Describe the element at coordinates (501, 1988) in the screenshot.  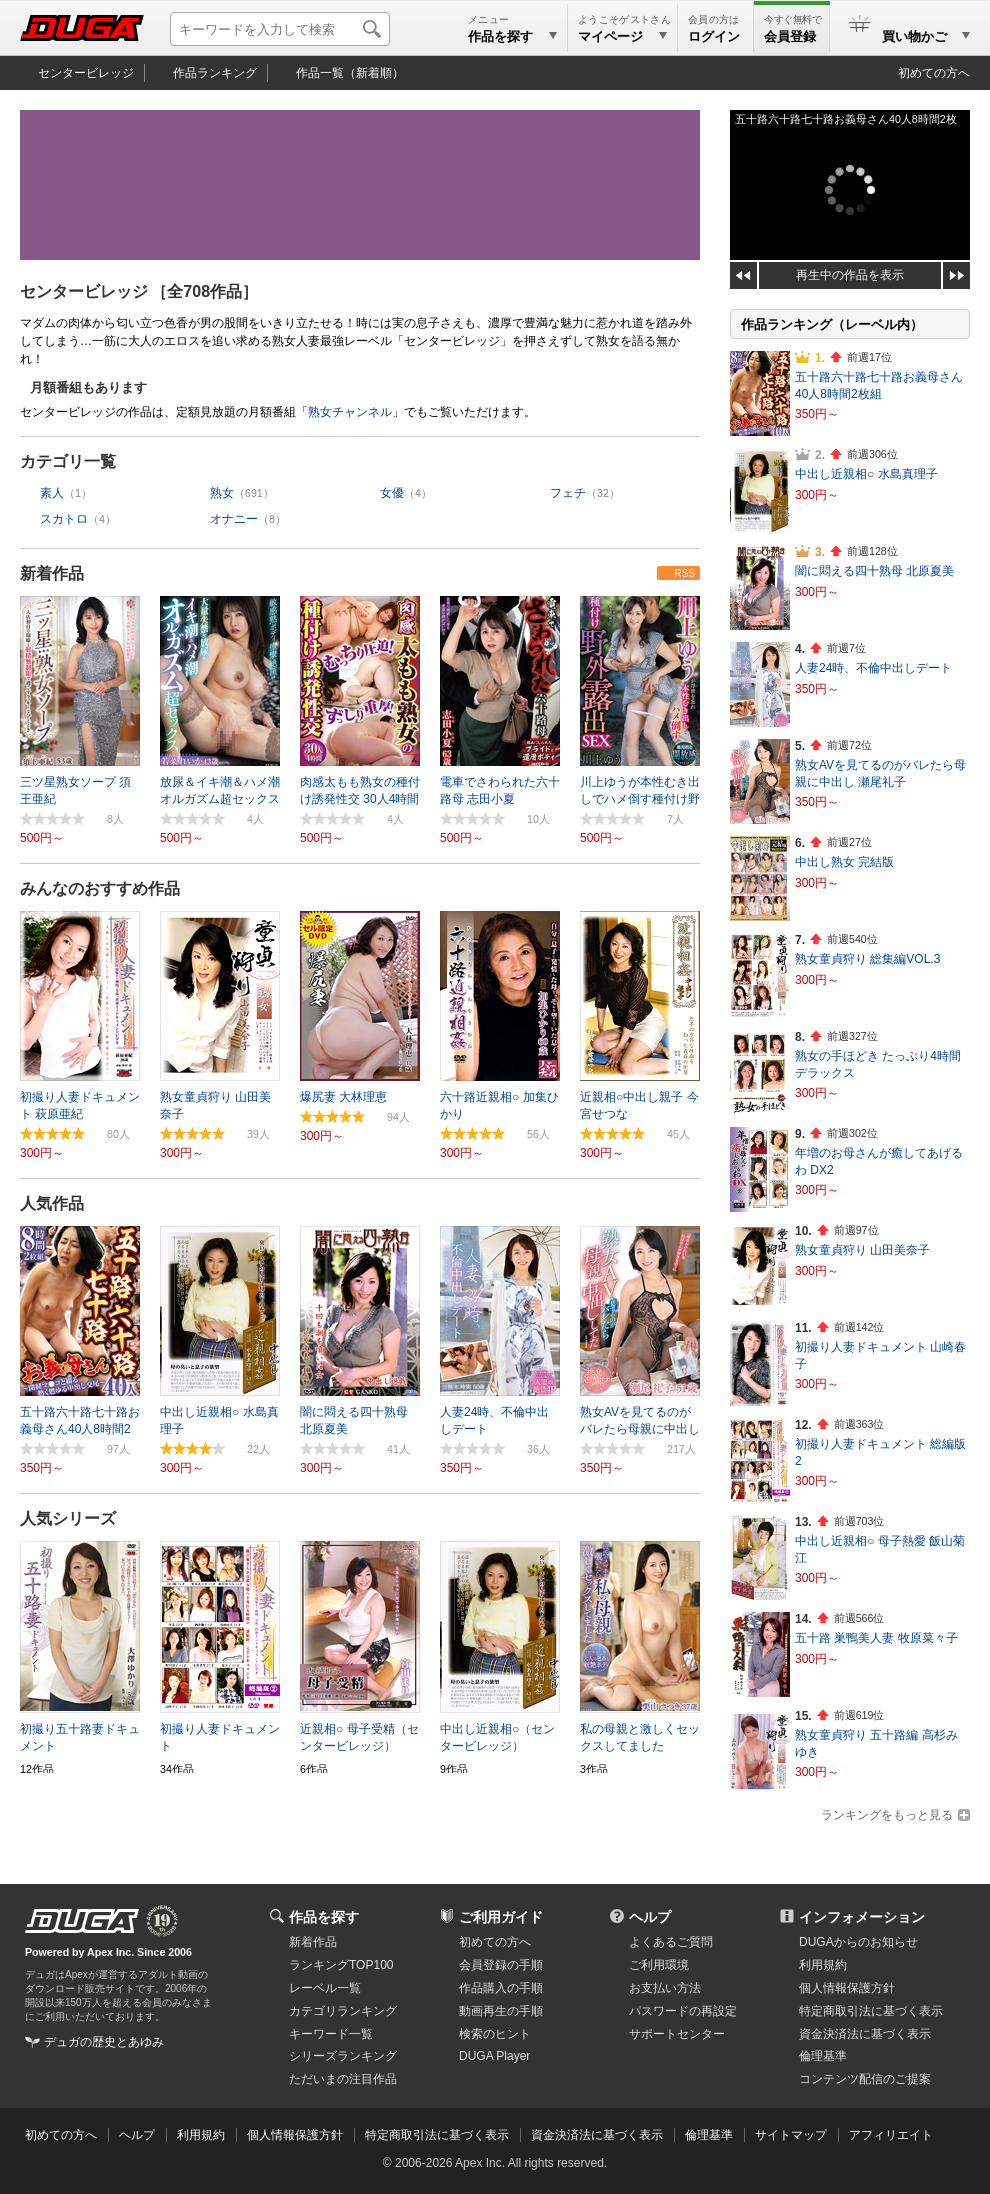
I see `作品購入の手順` at that location.